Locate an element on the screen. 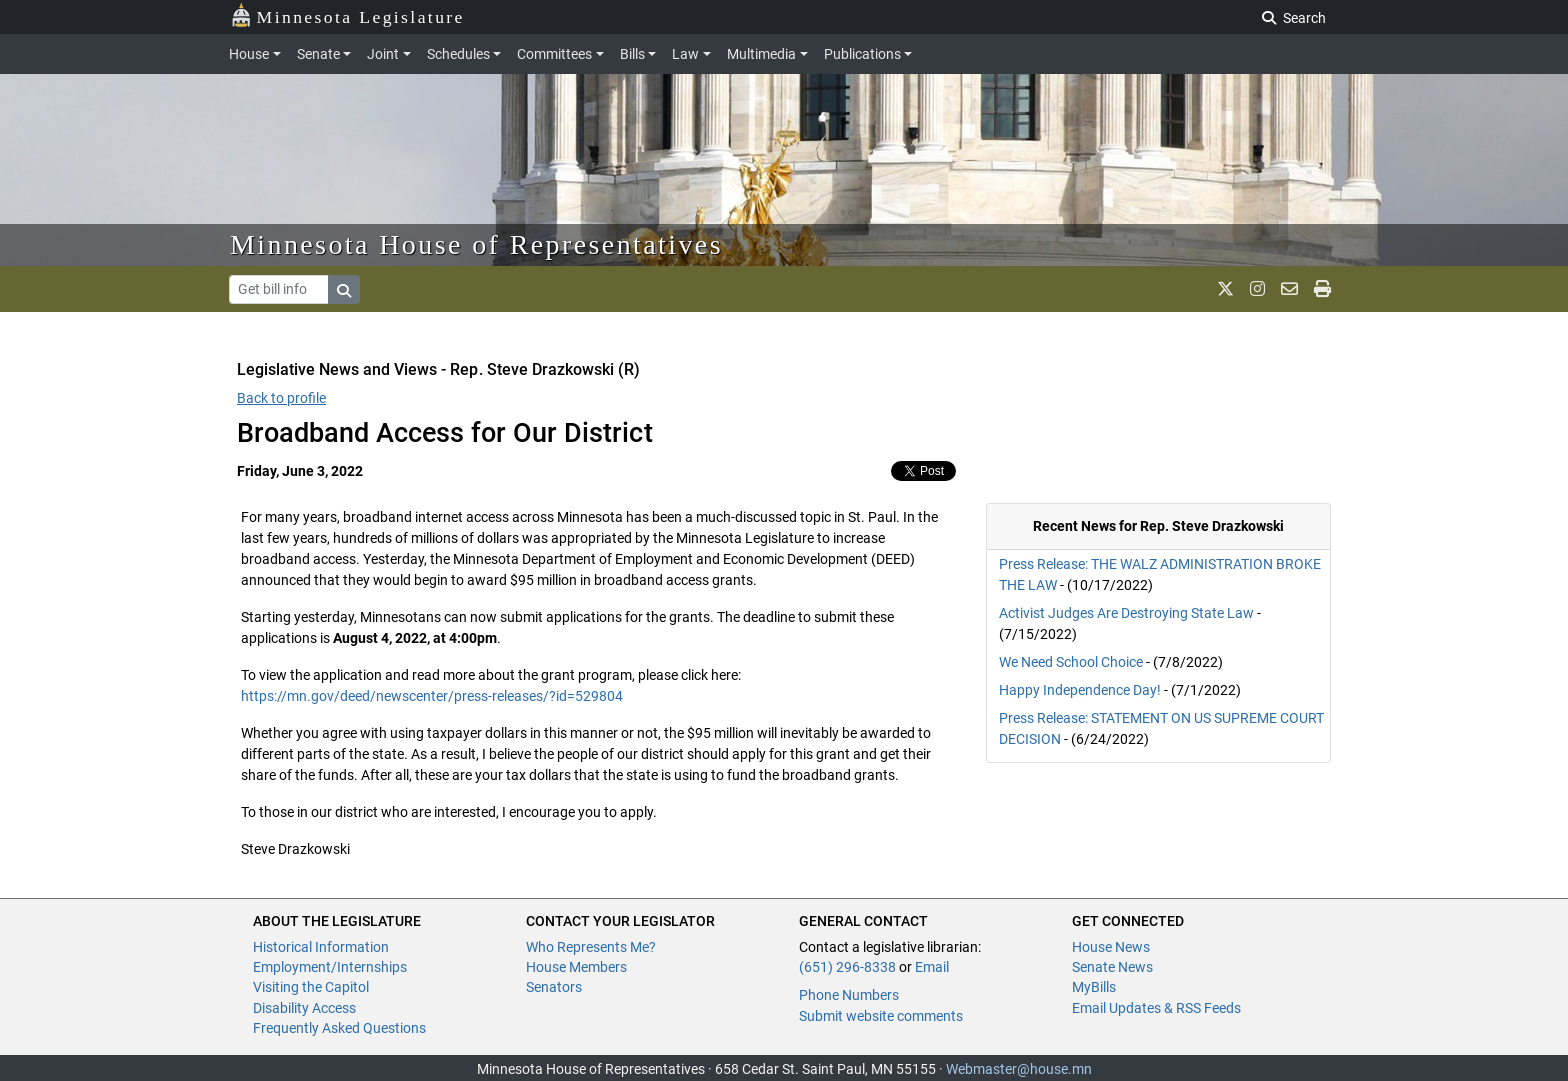 This screenshot has height=1081, width=1568. [MN House Info Instagram] is located at coordinates (1257, 289).